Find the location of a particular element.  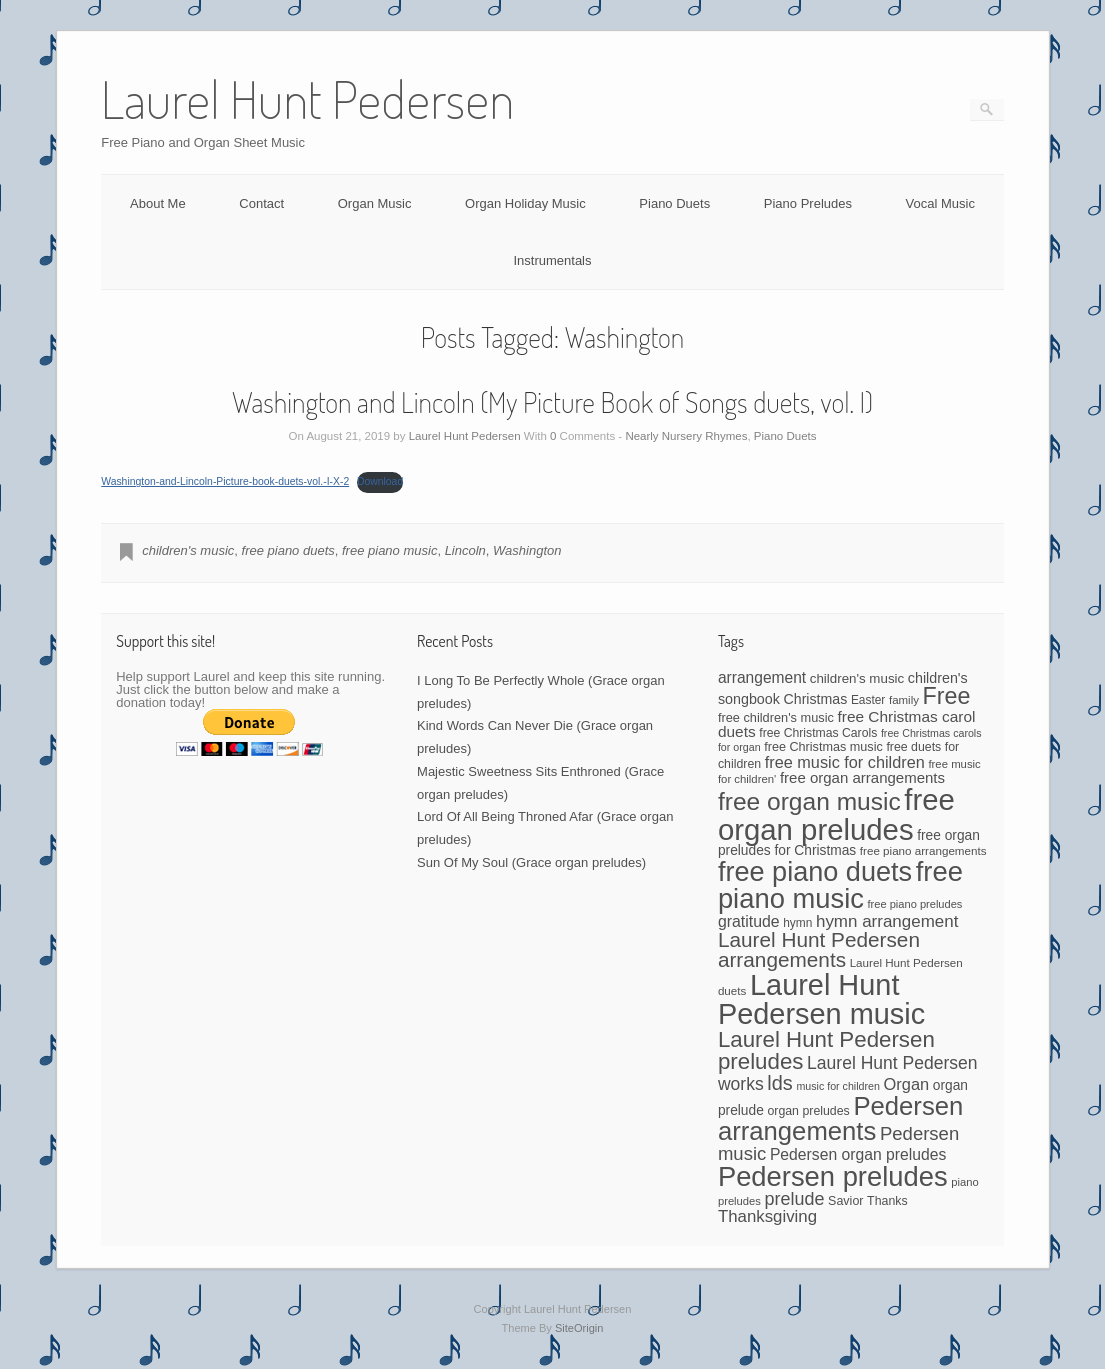

Savior [Savior (46 items)] is located at coordinates (845, 1201).